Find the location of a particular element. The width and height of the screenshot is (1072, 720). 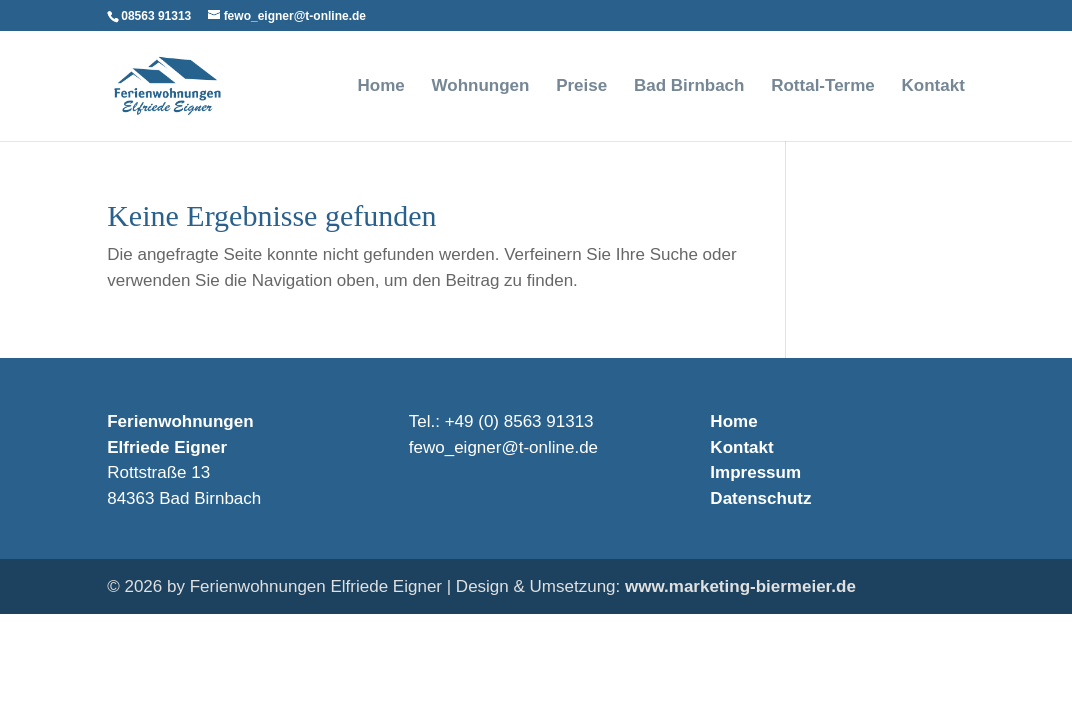

Home is located at coordinates (381, 87).